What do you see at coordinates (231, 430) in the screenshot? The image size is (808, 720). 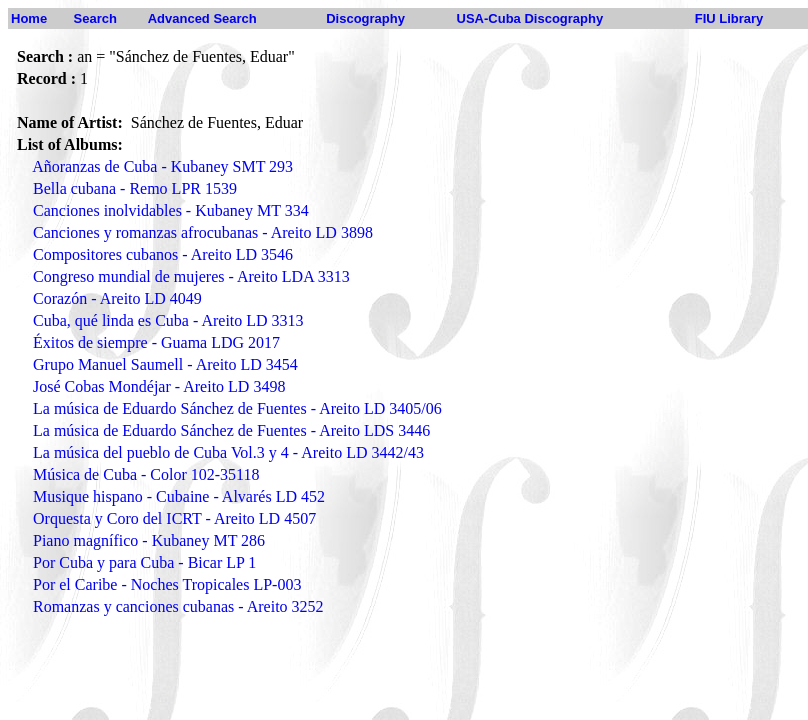 I see `La música de Eduardo Sánchez de Fuentes - Areito LDS 3446` at bounding box center [231, 430].